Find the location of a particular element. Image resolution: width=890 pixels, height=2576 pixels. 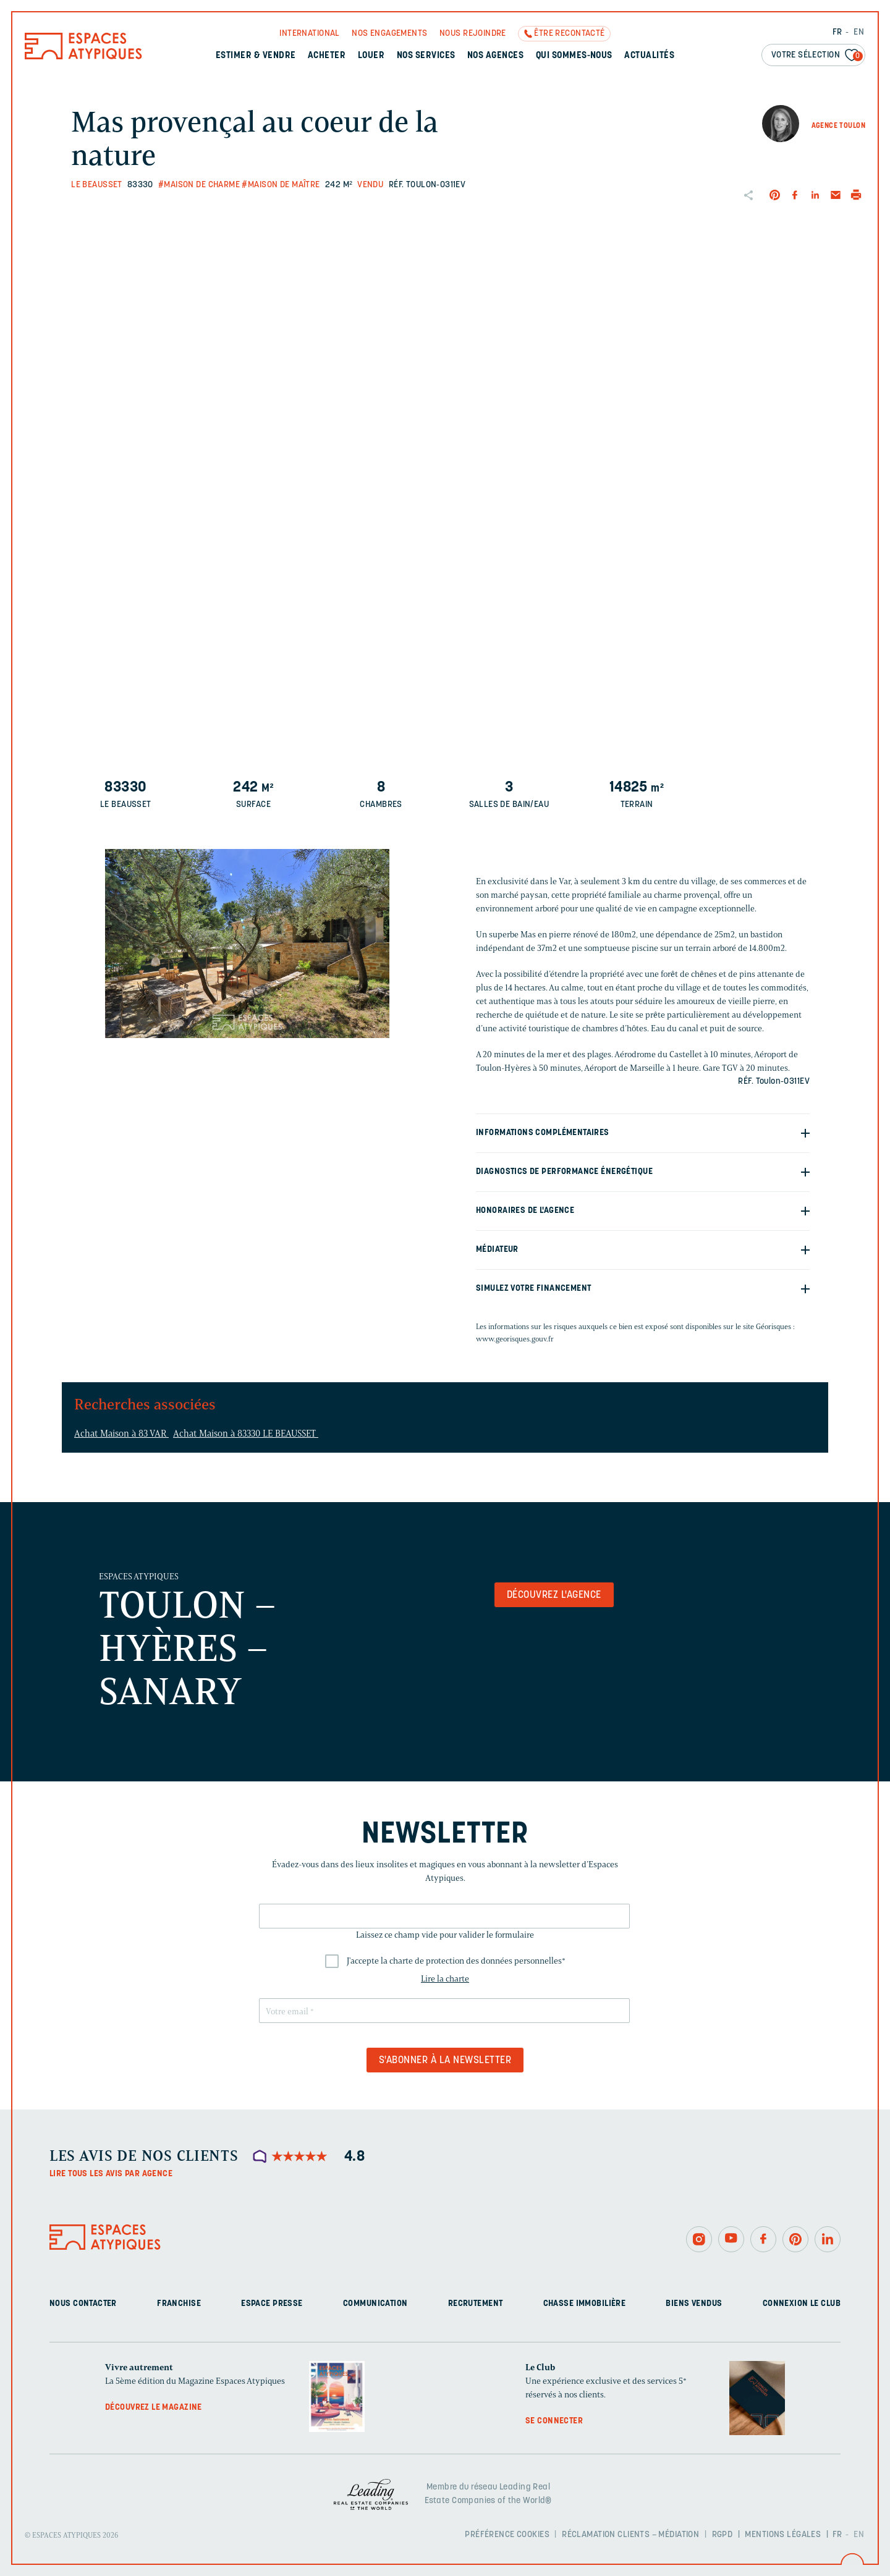

Espace presse is located at coordinates (271, 2303).